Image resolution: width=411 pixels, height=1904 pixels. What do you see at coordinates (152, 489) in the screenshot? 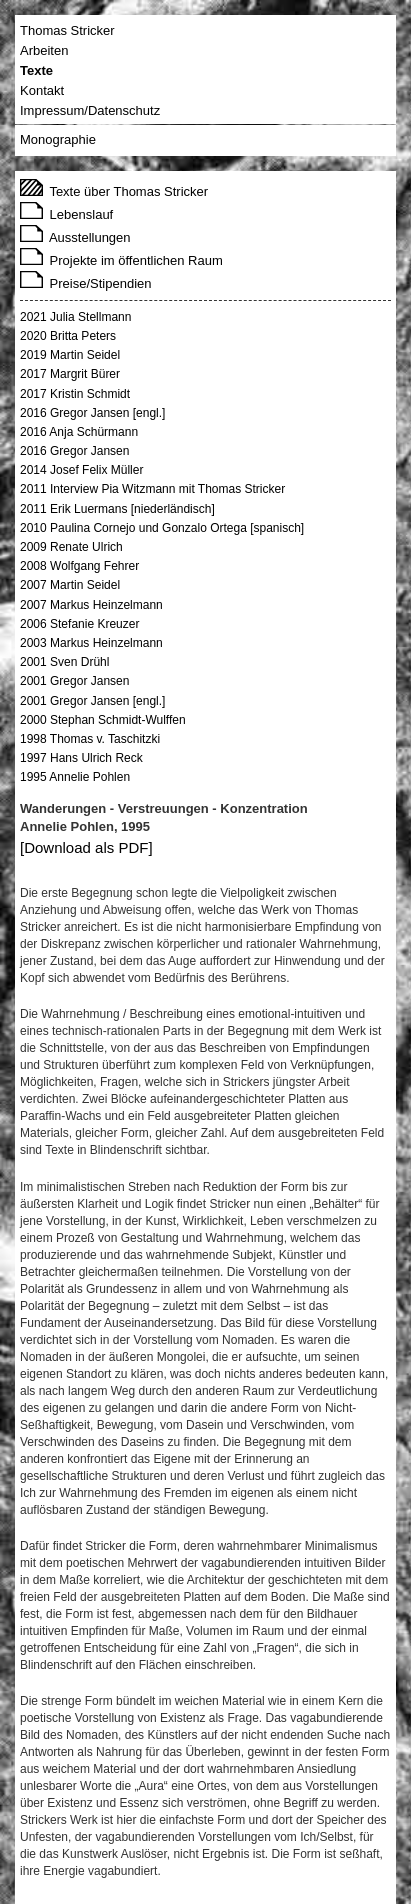
I see `2011 Interview Pia Witzmann mit Thomas Stricker` at bounding box center [152, 489].